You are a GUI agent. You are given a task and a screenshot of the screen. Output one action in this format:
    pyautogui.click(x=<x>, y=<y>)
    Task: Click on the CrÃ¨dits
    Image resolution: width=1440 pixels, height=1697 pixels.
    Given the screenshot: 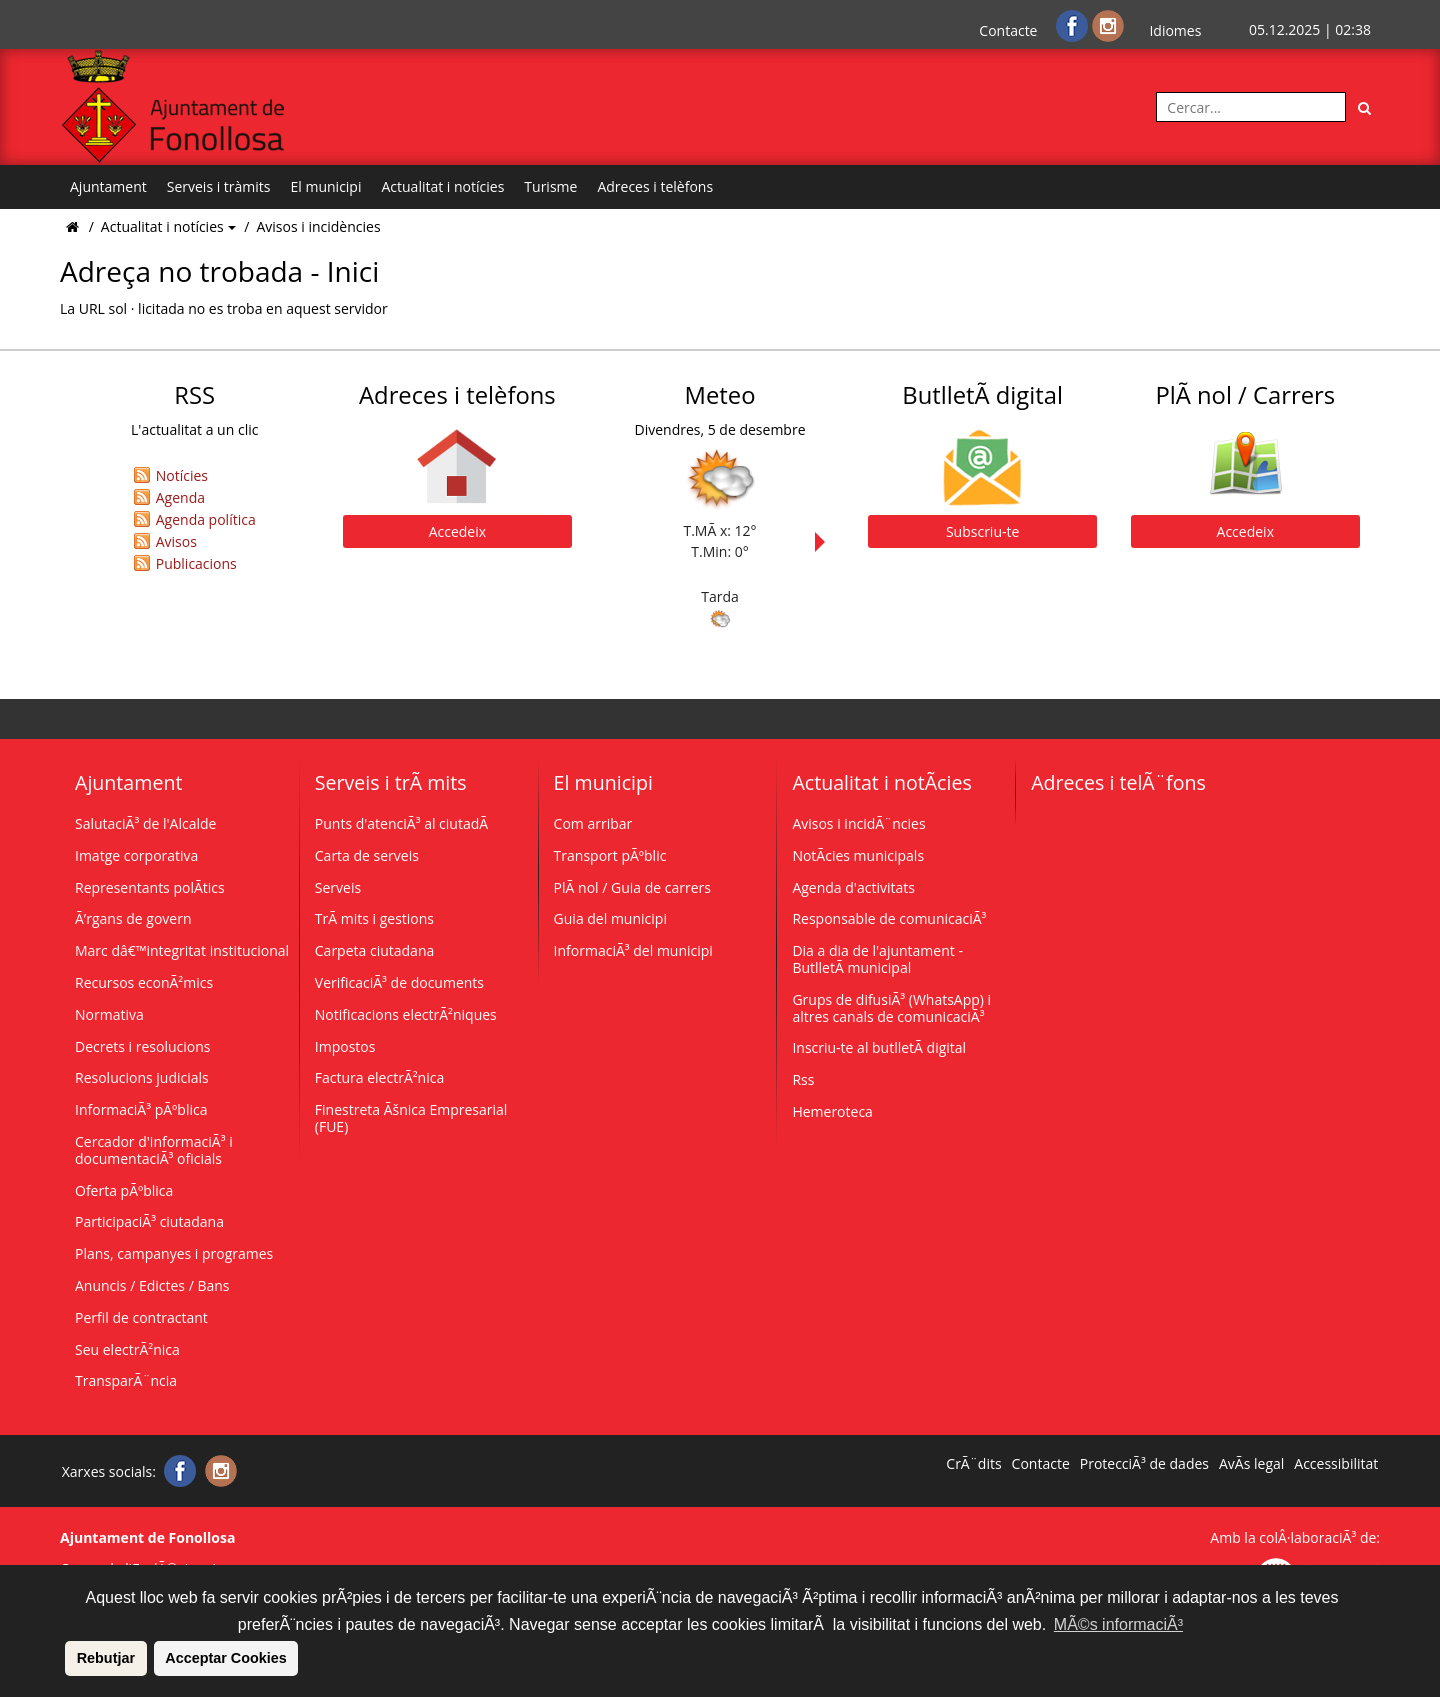 What is the action you would take?
    pyautogui.click(x=973, y=1464)
    